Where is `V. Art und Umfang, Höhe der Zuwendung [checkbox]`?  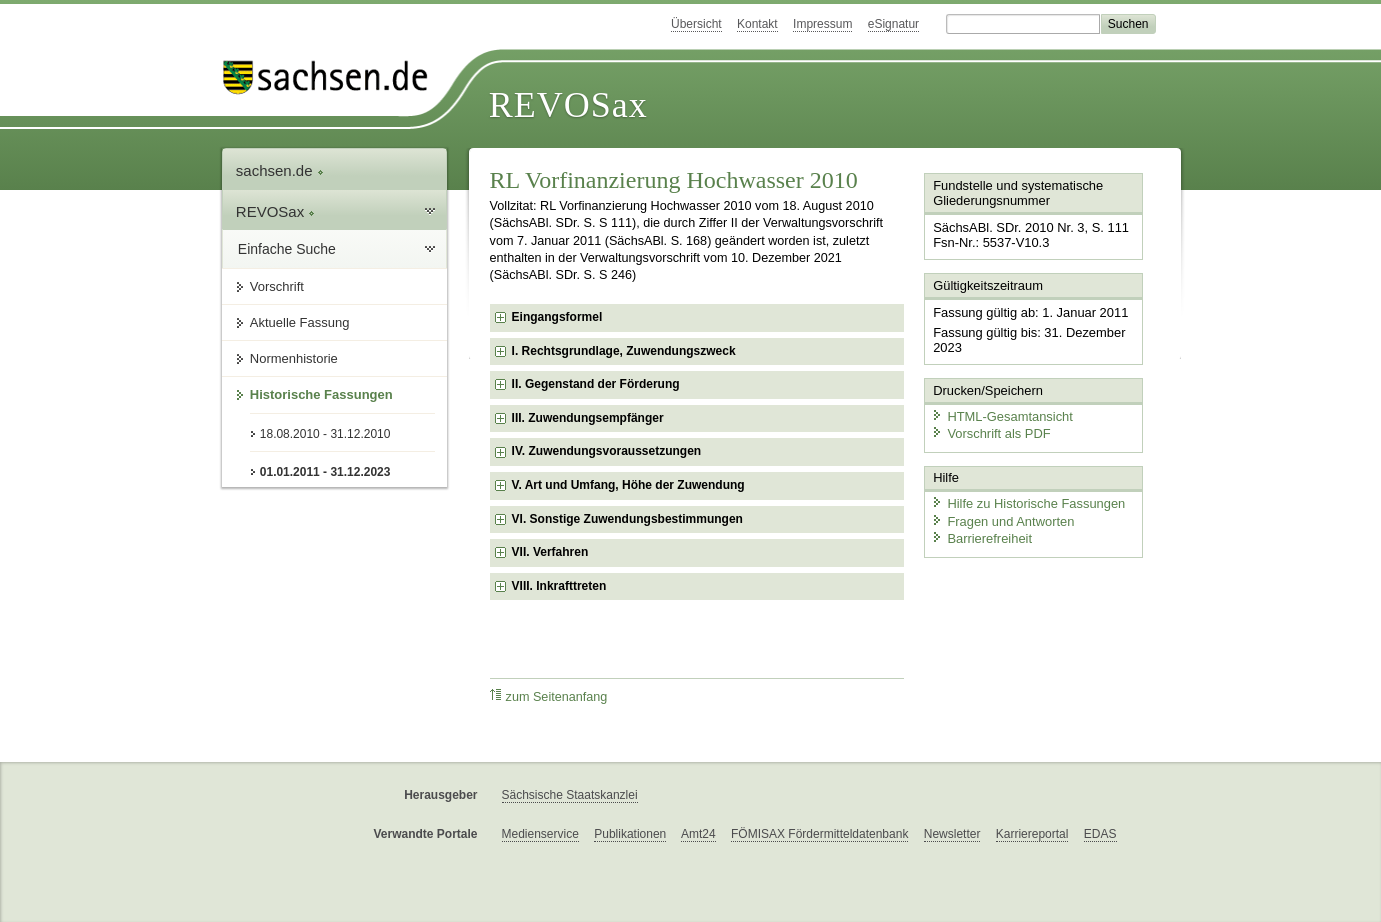 V. Art und Umfang, Höhe der Zuwendung [checkbox] is located at coordinates (628, 485).